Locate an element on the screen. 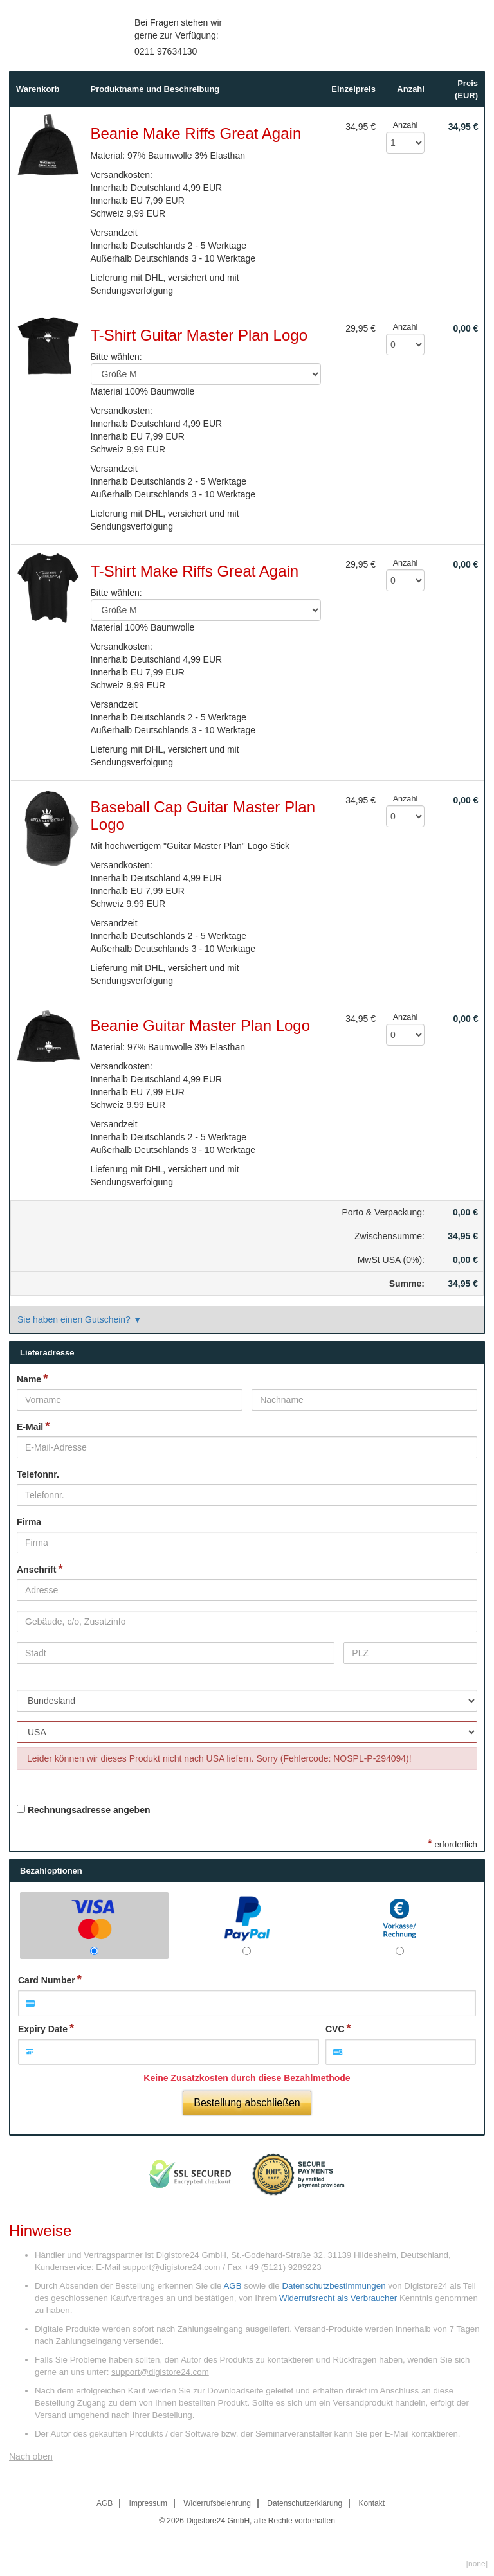 Image resolution: width=494 pixels, height=2576 pixels. Kontakt is located at coordinates (371, 2503).